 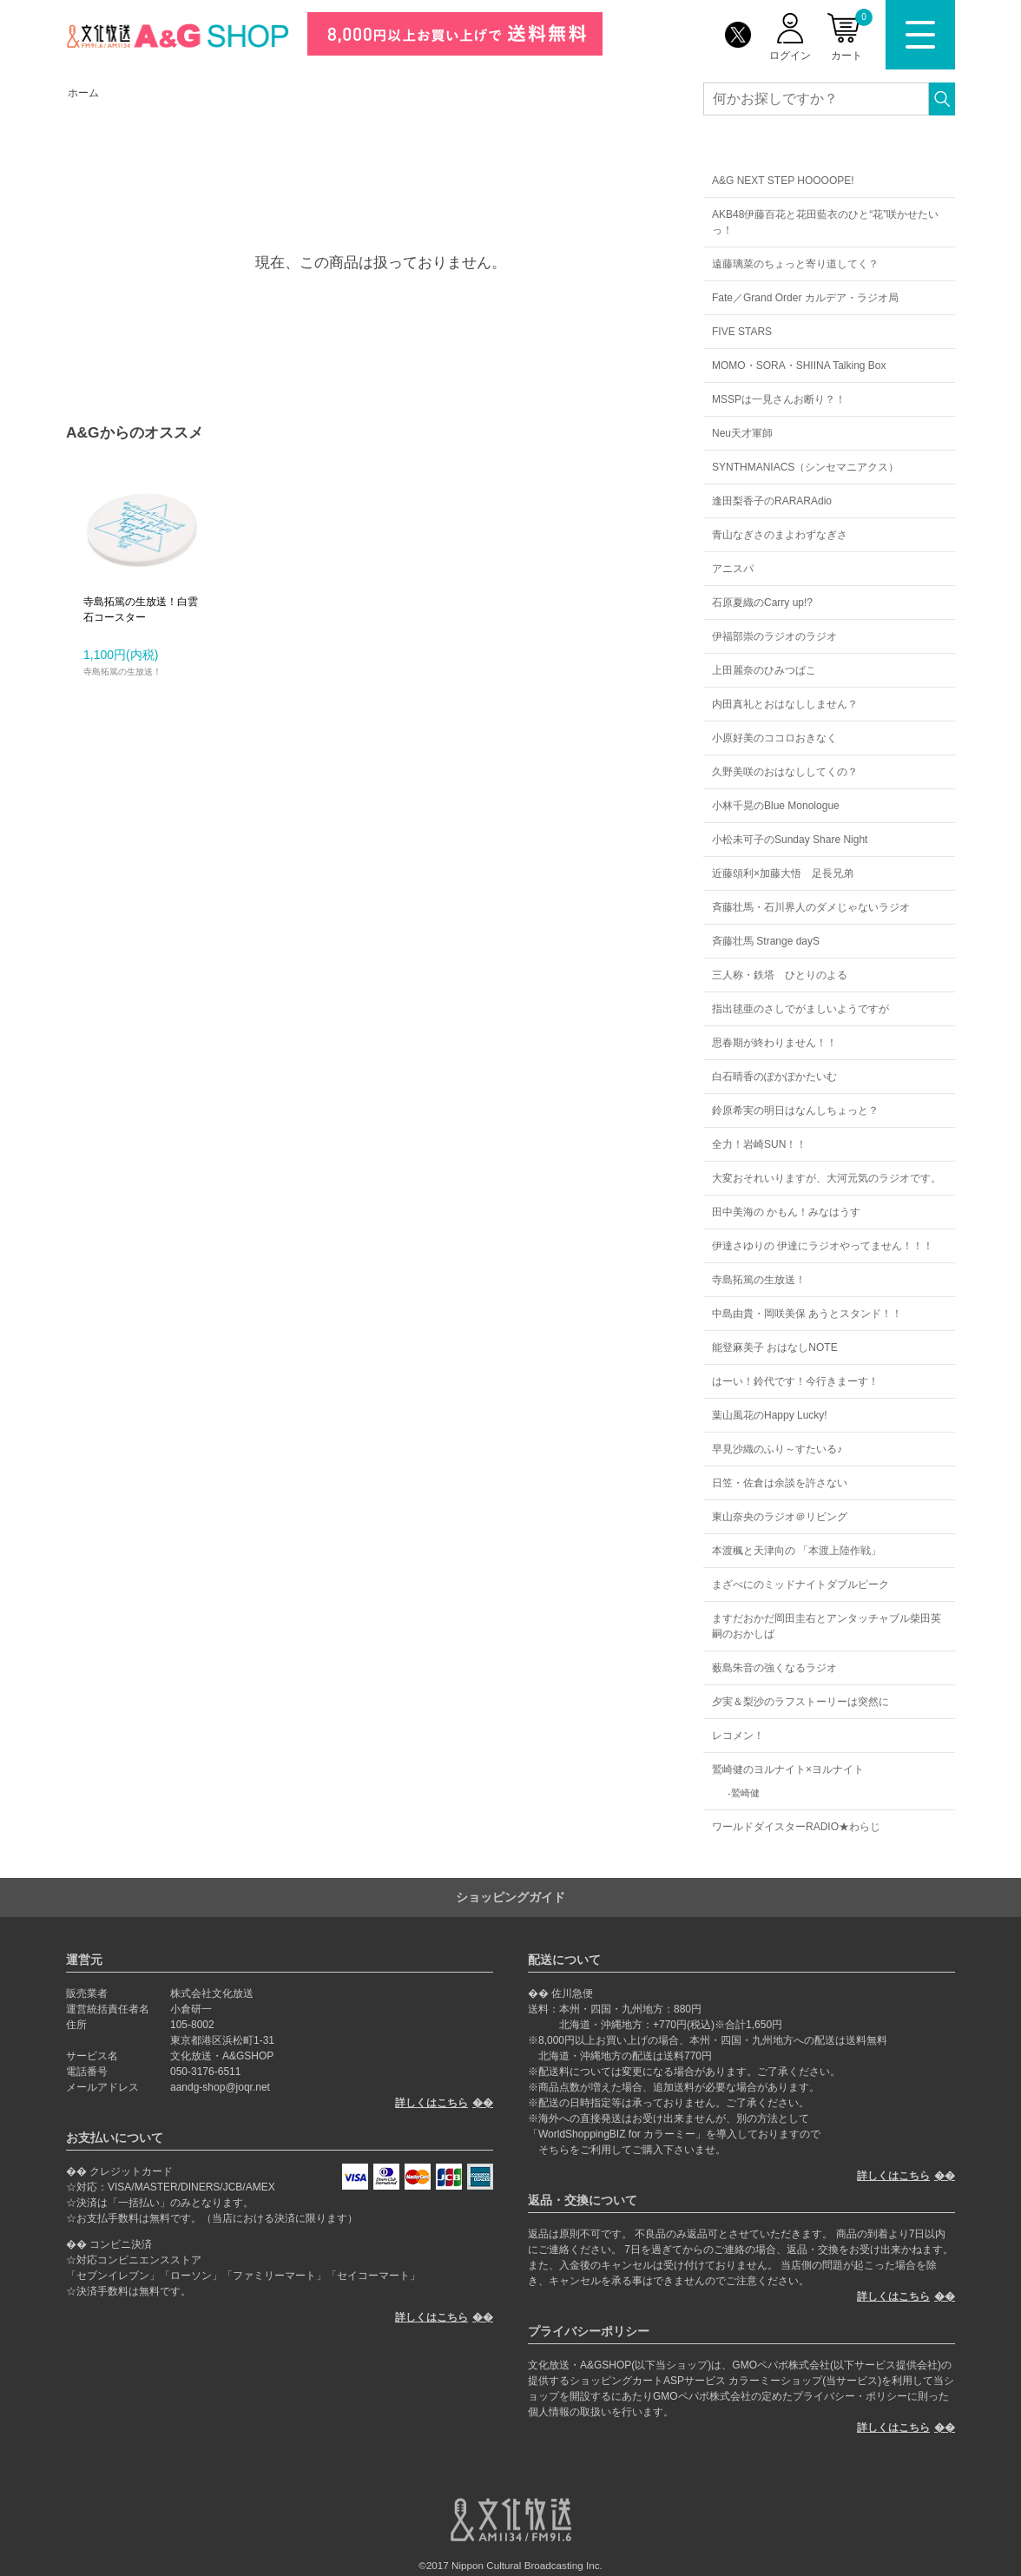 What do you see at coordinates (766, 941) in the screenshot?
I see `斉藤壮馬 Strange dayS` at bounding box center [766, 941].